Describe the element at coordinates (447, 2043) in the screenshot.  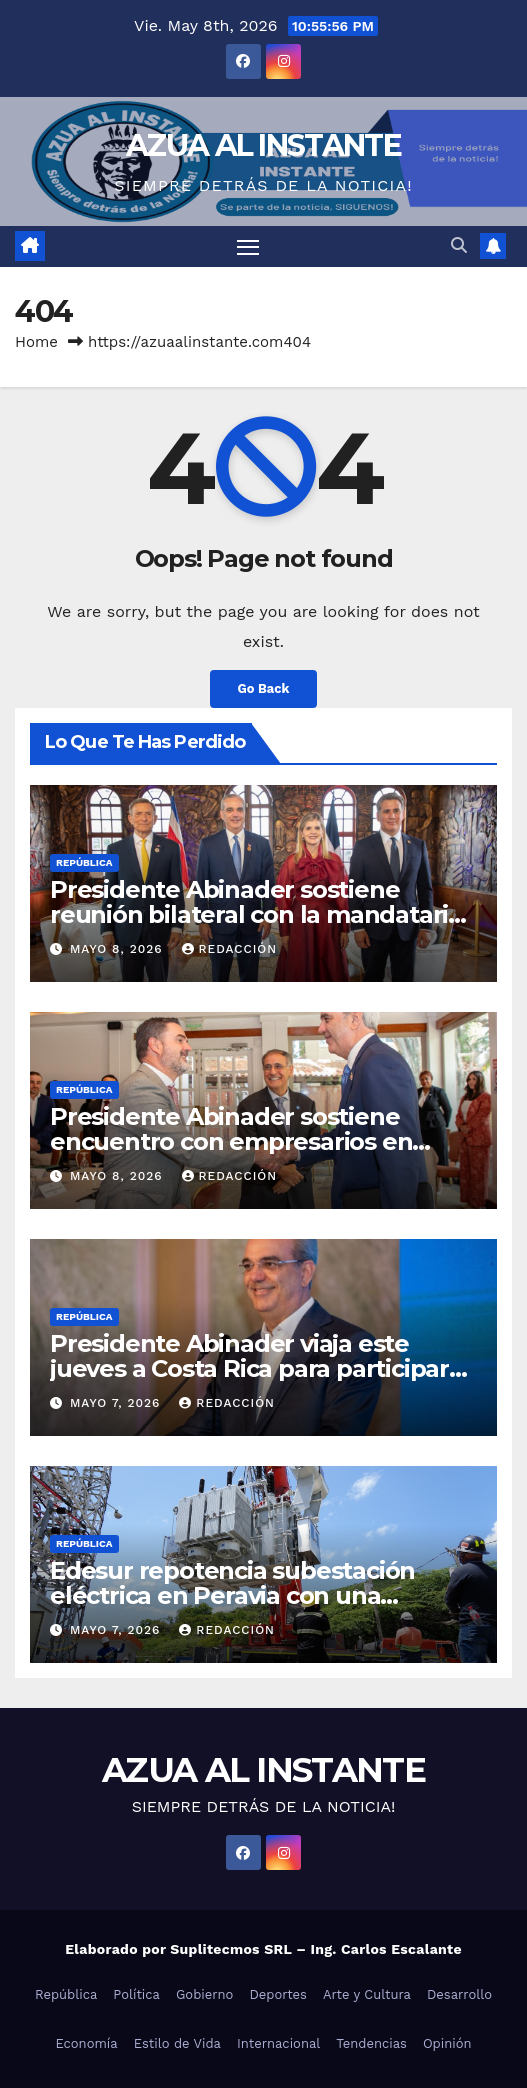
I see `Opinión` at that location.